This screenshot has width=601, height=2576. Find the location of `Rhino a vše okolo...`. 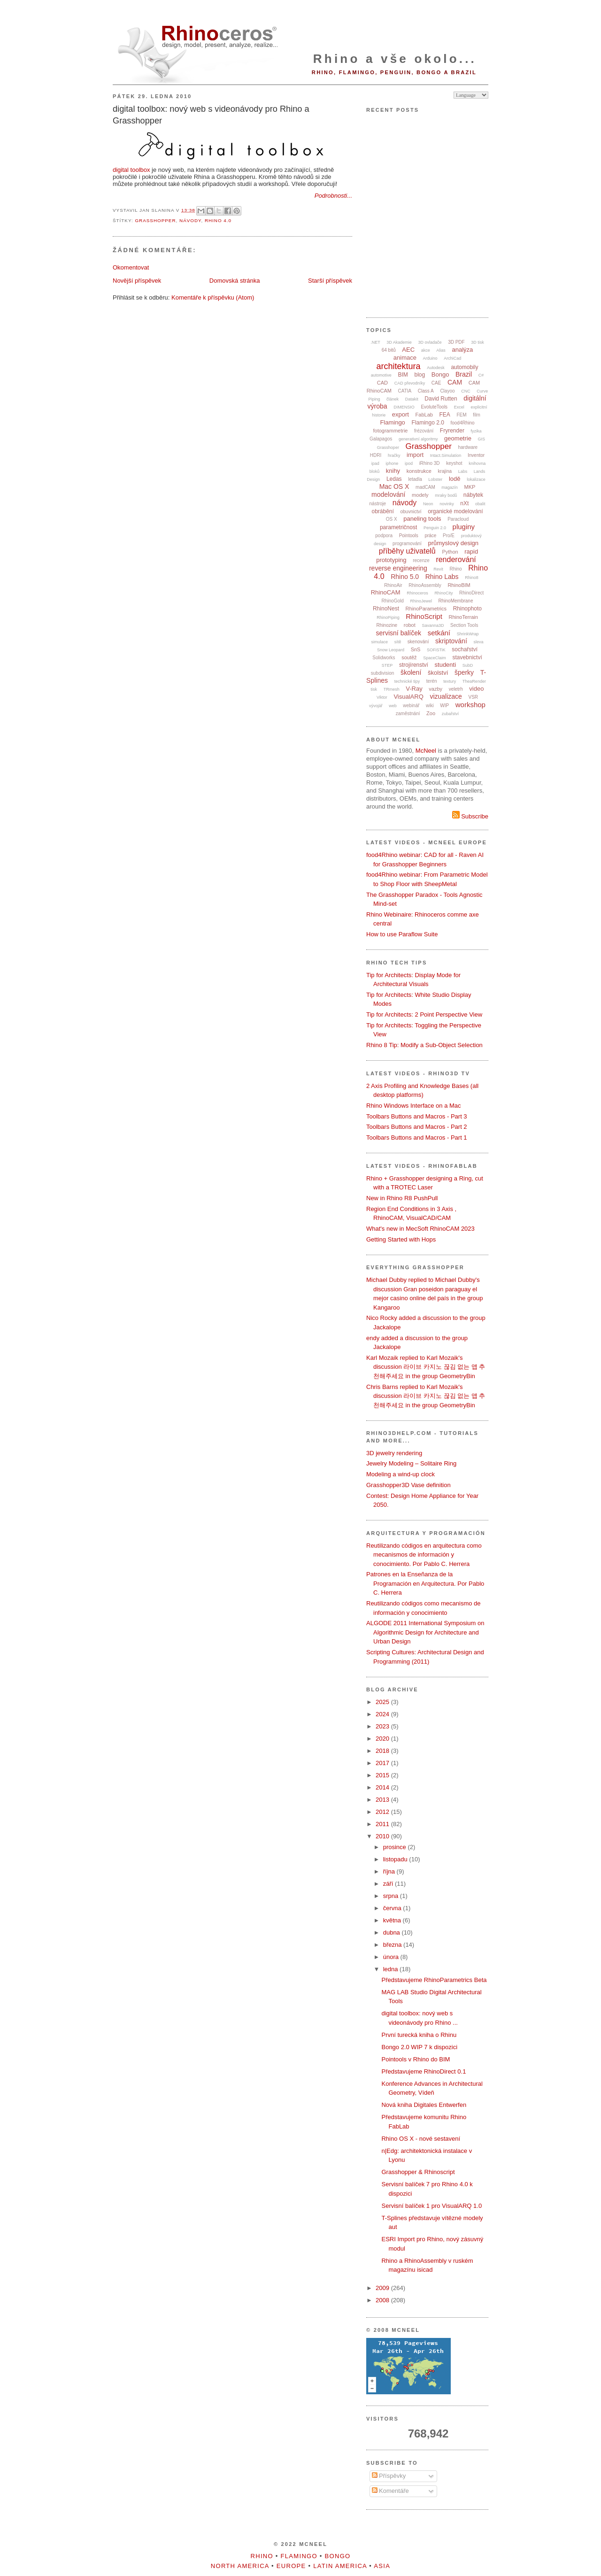

Rhino a vše okolo... is located at coordinates (395, 59).